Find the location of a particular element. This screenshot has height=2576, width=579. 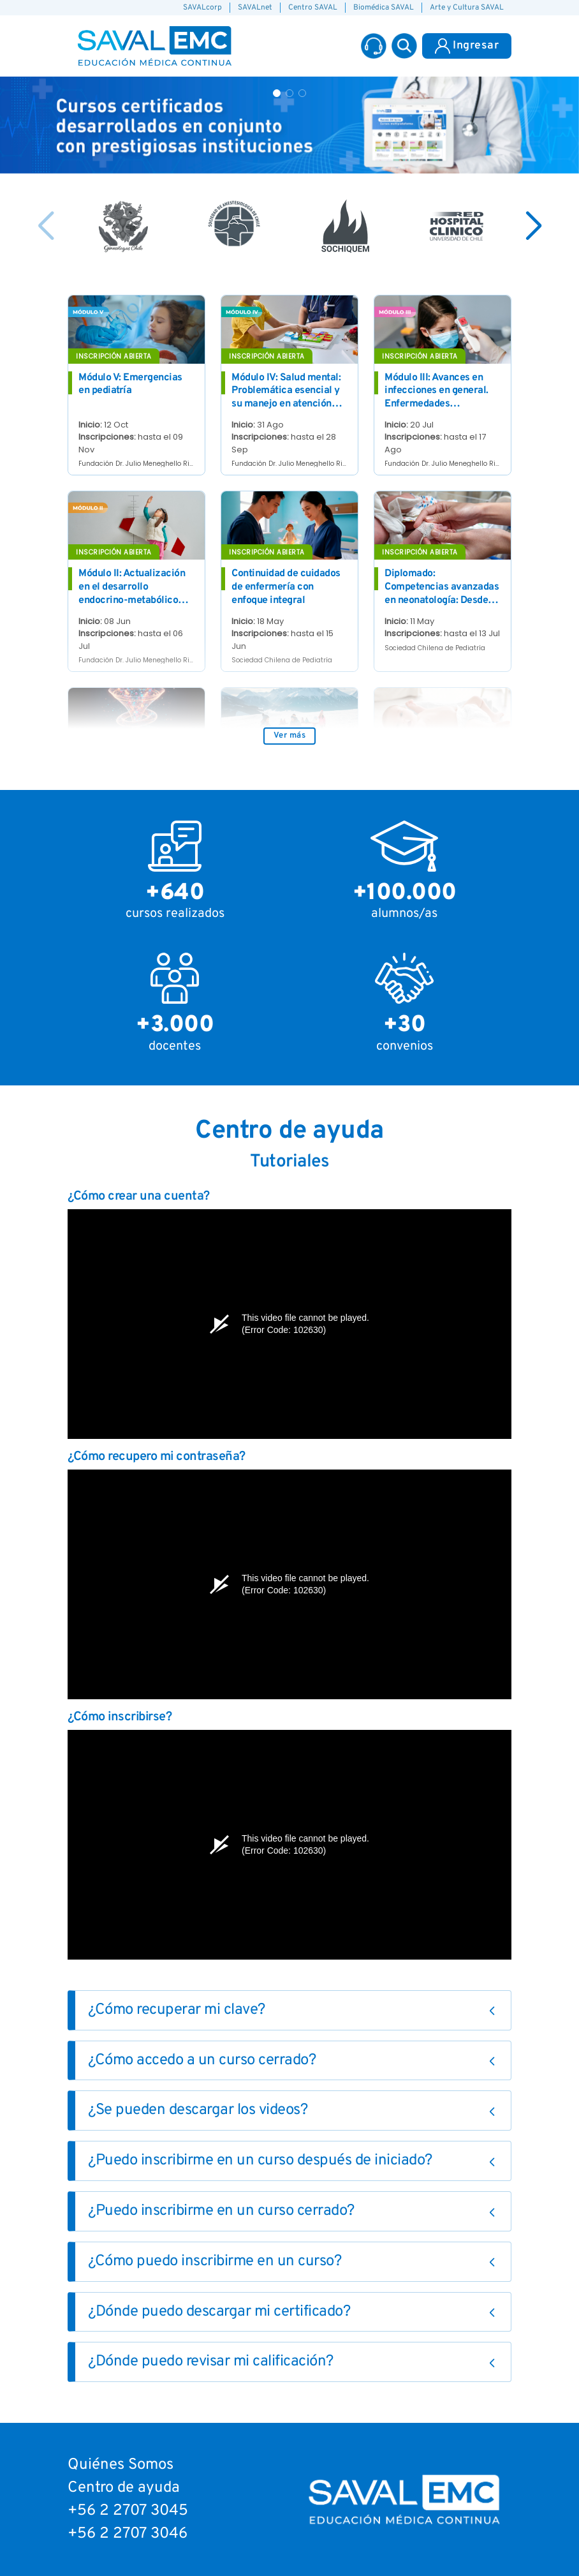

Centro SAVAL is located at coordinates (312, 8).